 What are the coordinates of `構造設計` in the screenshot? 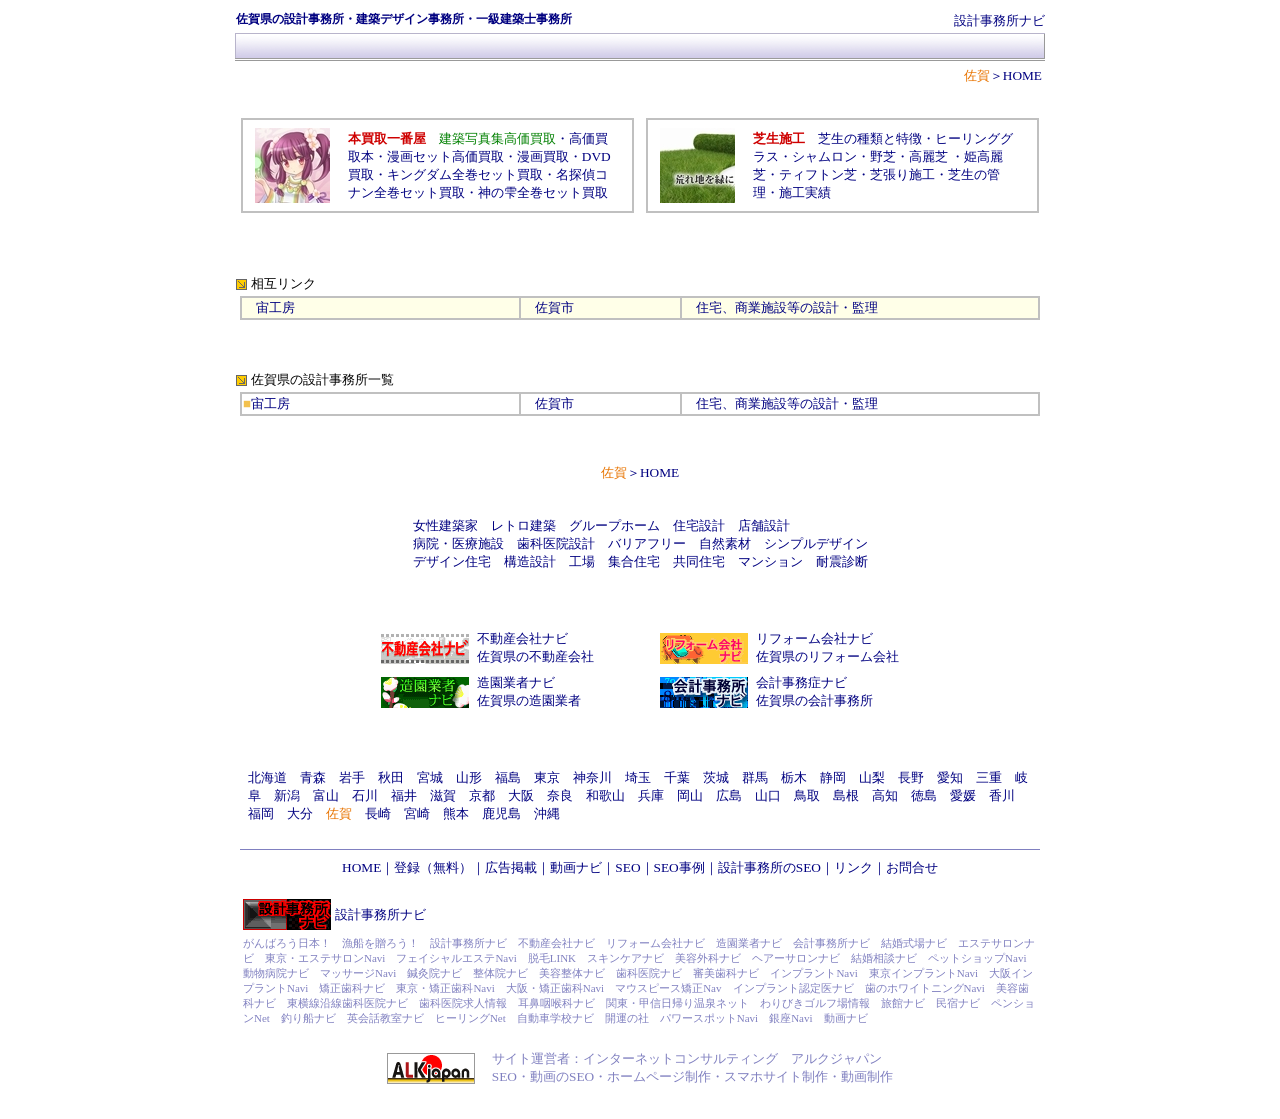 It's located at (530, 561).